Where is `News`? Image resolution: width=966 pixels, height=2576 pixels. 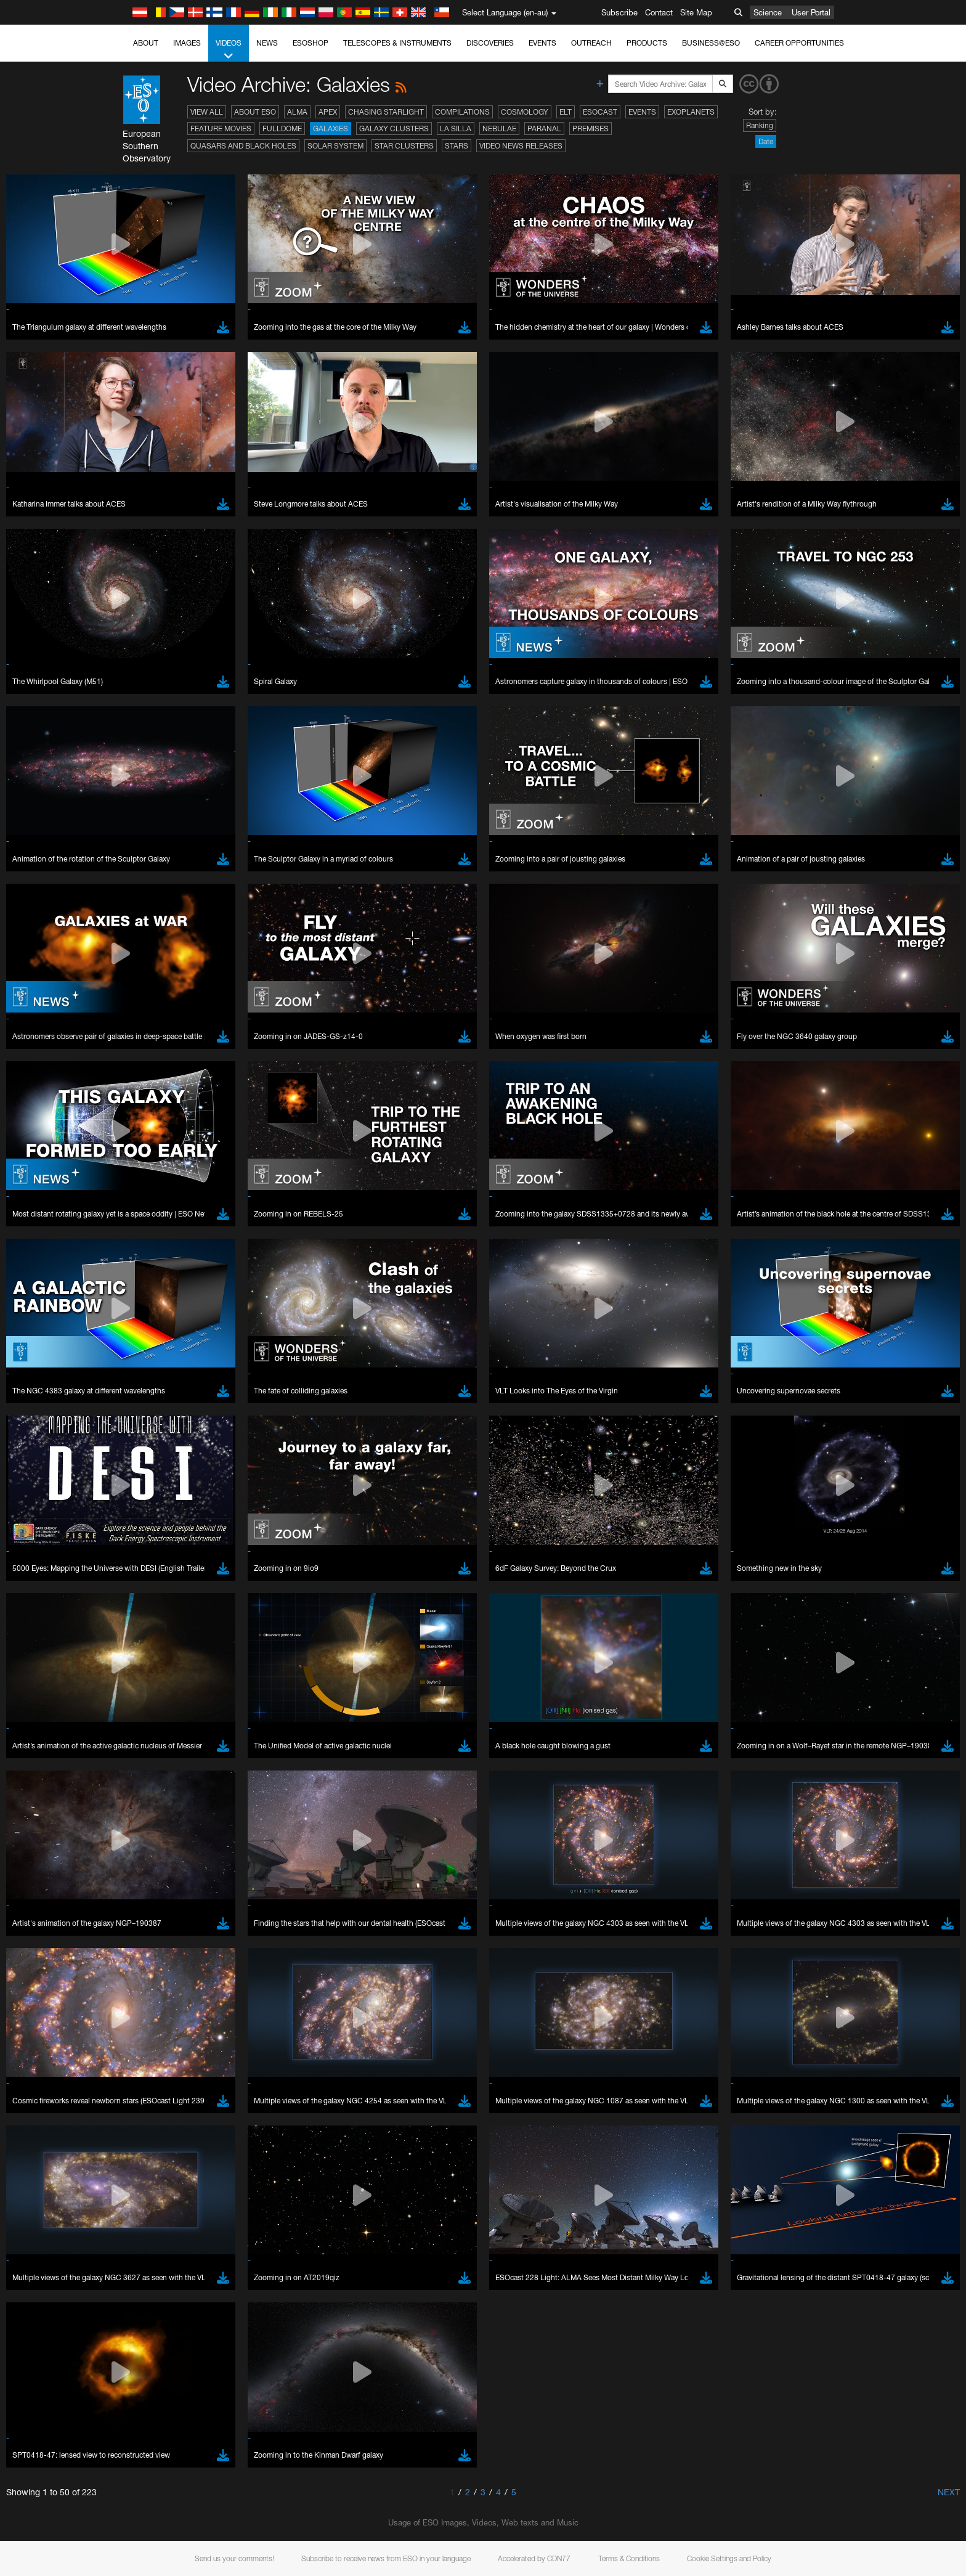
News is located at coordinates (267, 42).